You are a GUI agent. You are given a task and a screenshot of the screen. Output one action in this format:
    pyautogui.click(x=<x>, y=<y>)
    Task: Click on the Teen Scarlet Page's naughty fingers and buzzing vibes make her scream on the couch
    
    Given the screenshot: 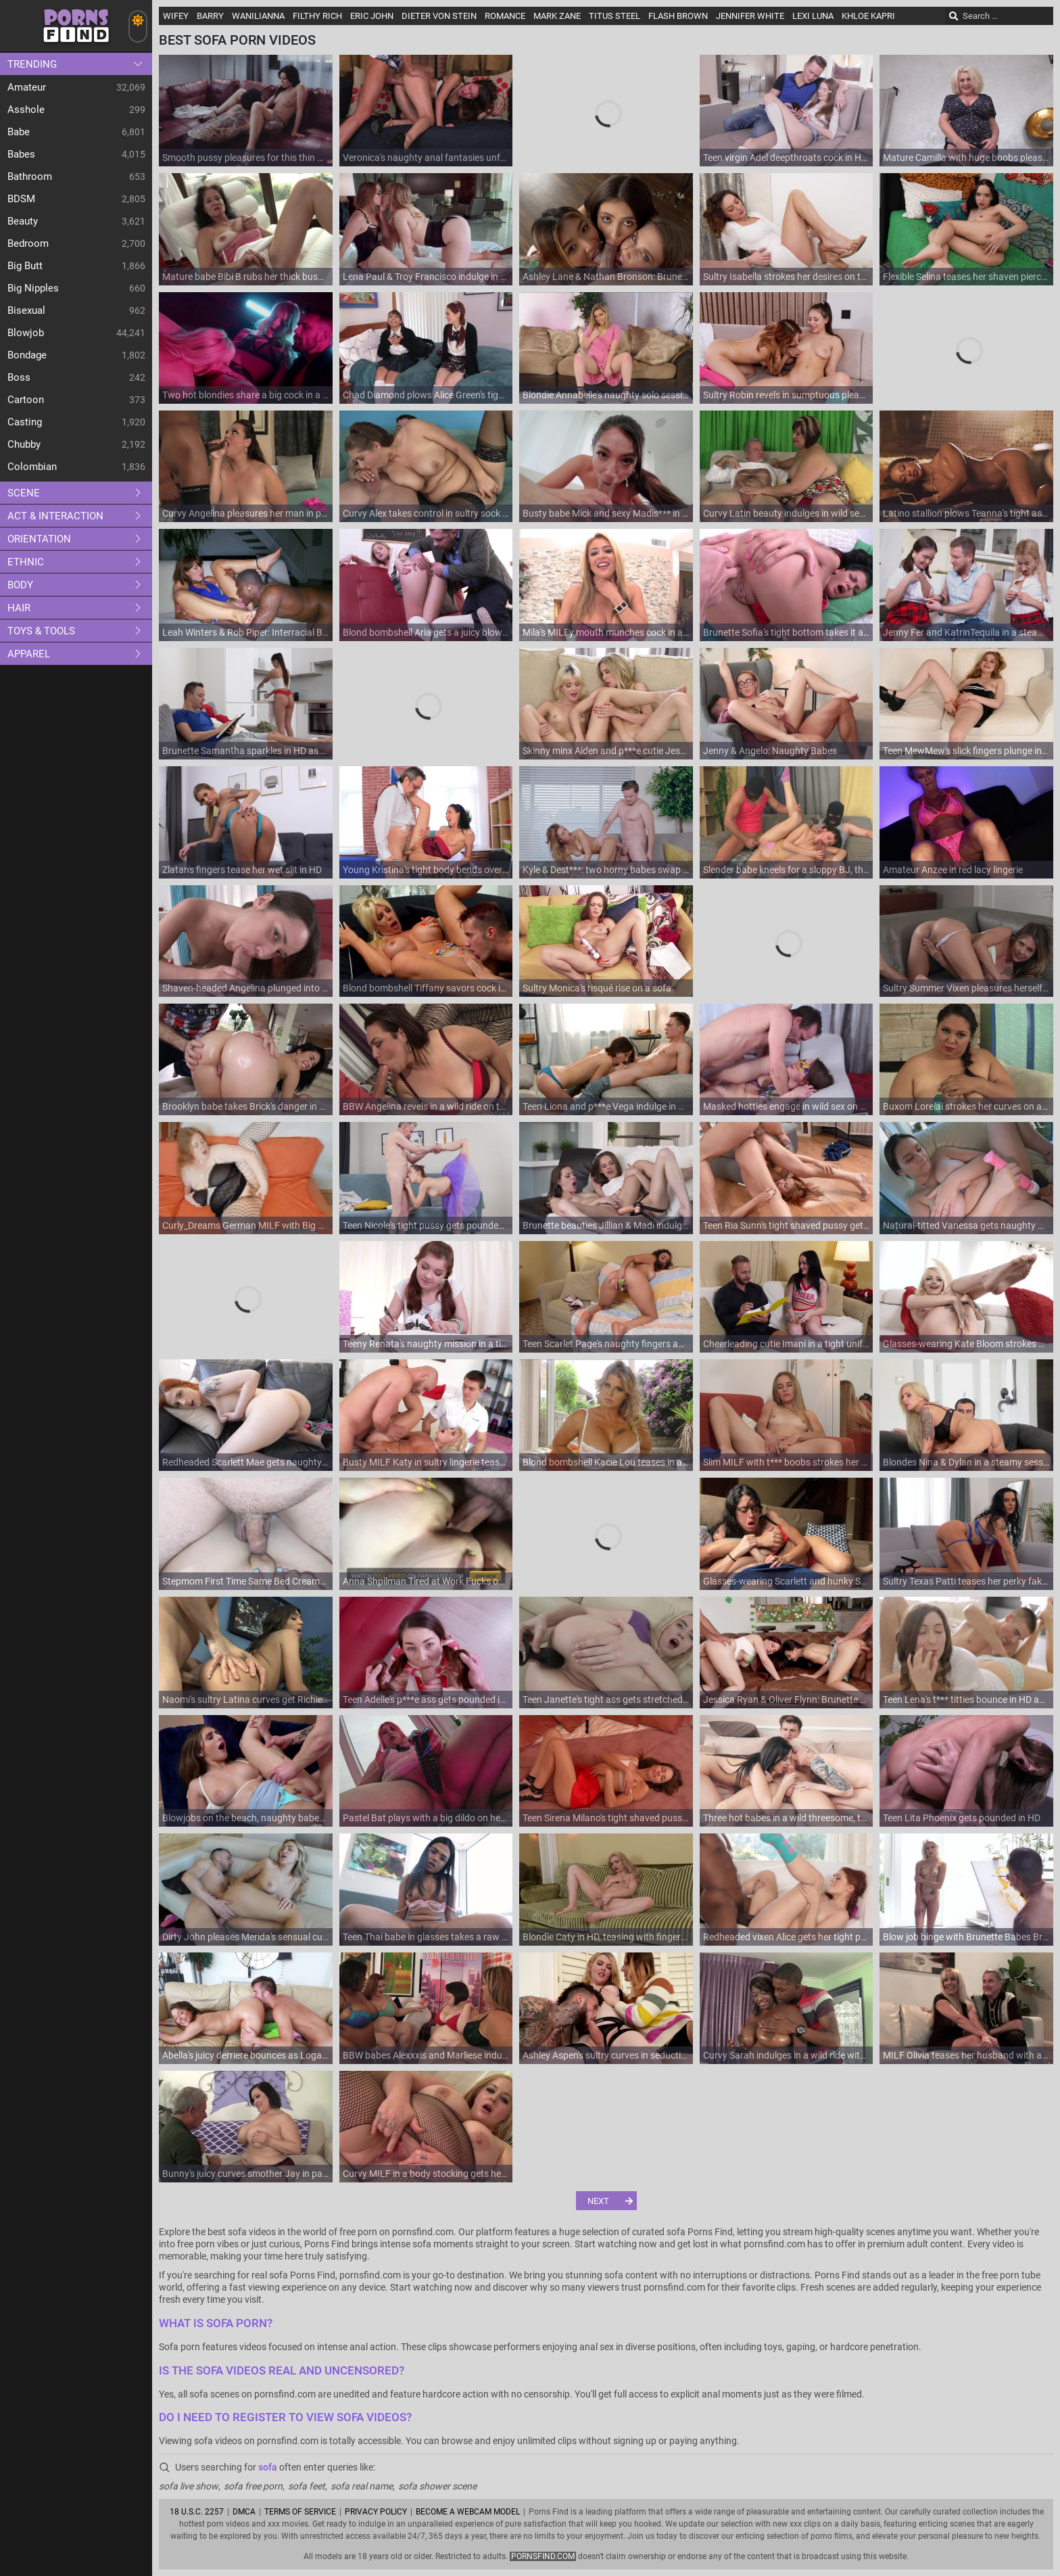 What is the action you would take?
    pyautogui.click(x=606, y=1343)
    